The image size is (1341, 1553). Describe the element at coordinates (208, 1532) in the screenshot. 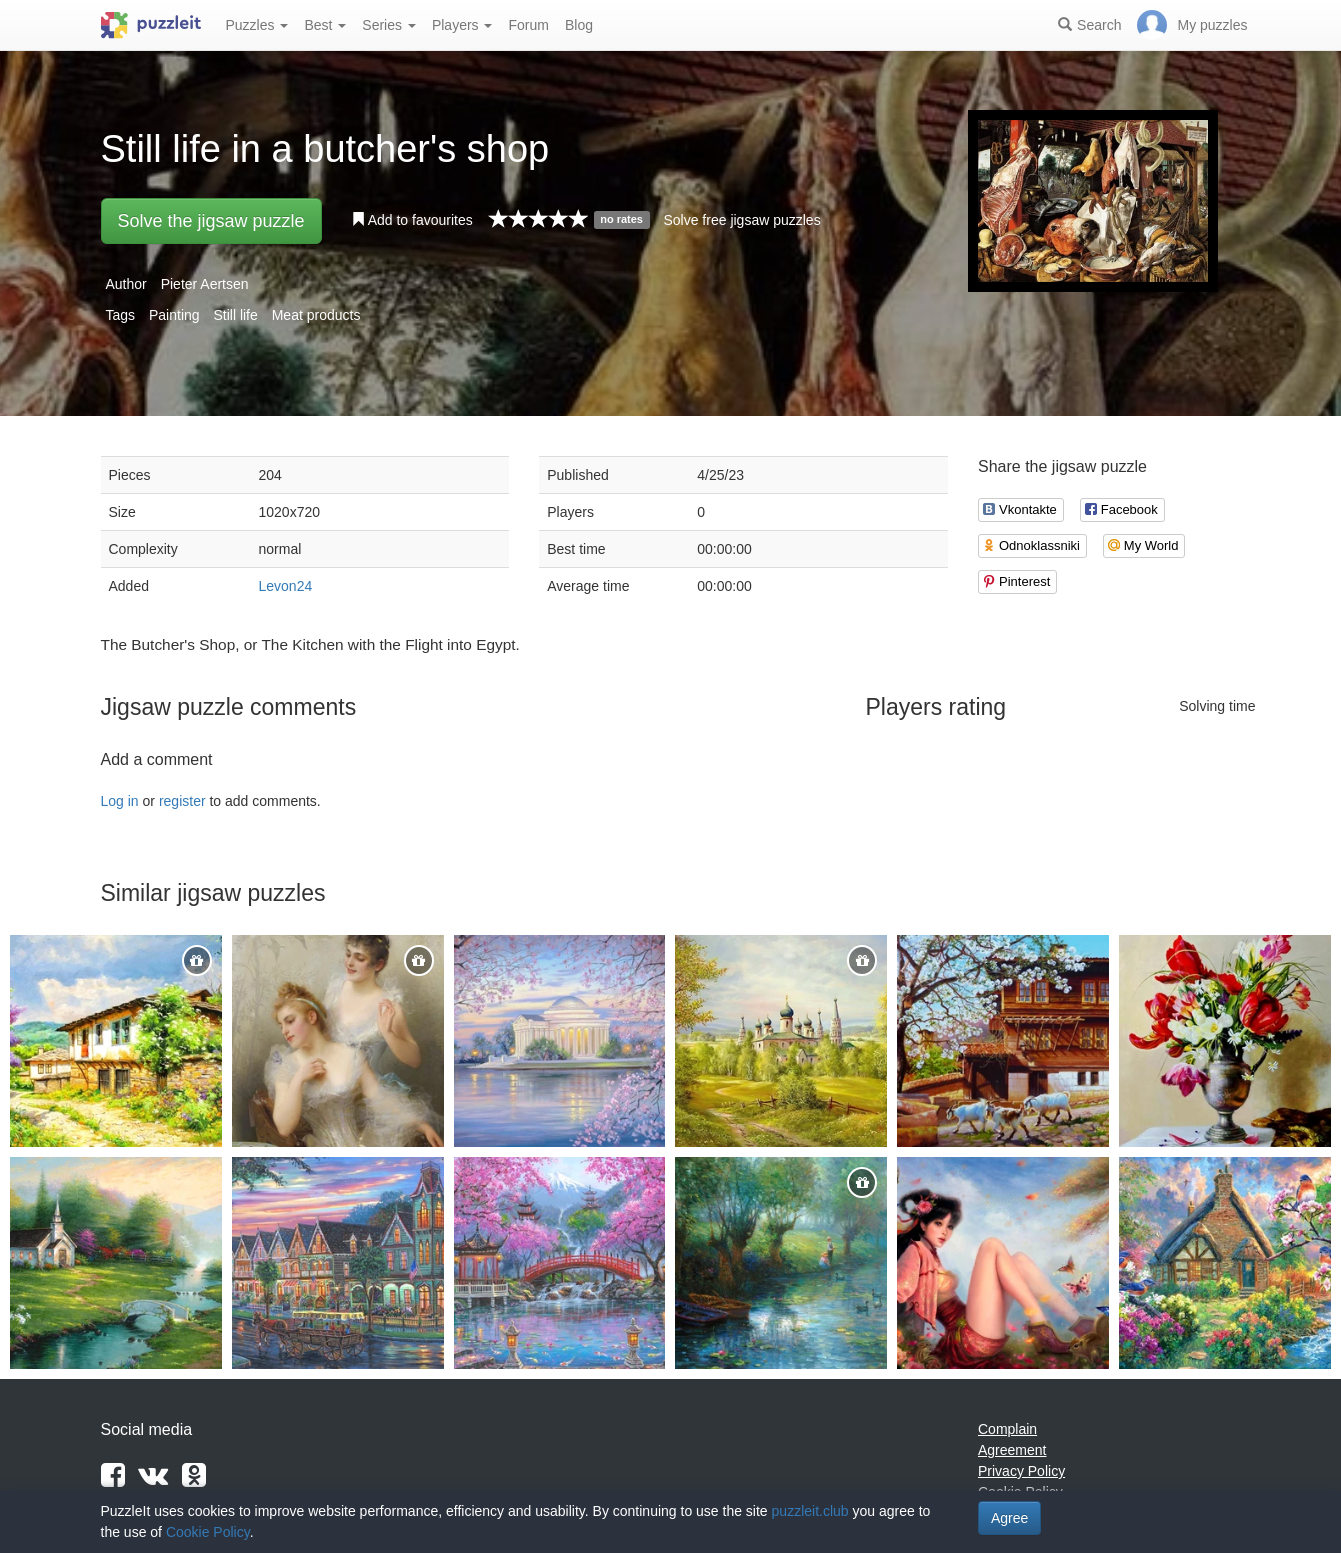

I see `Cookie Policy` at that location.